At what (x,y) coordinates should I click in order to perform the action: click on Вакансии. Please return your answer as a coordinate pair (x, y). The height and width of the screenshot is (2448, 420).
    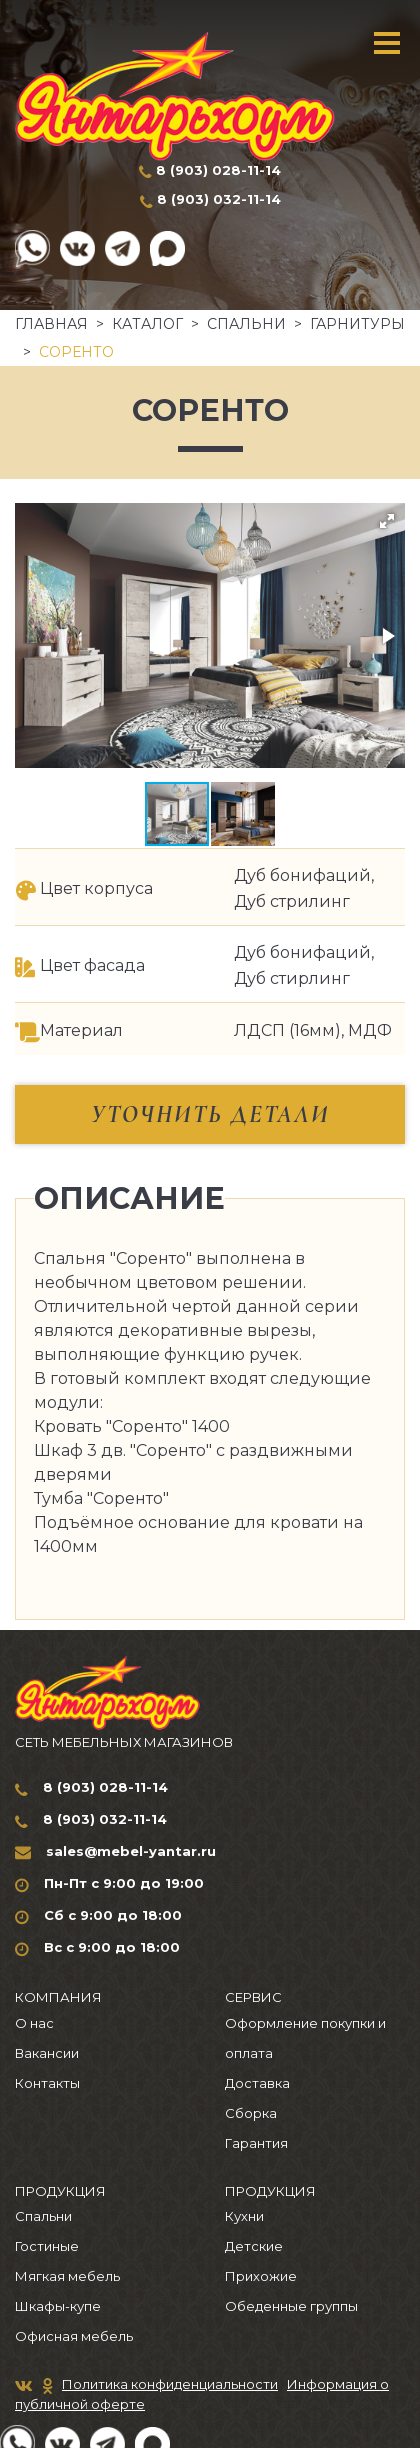
    Looking at the image, I should click on (47, 2053).